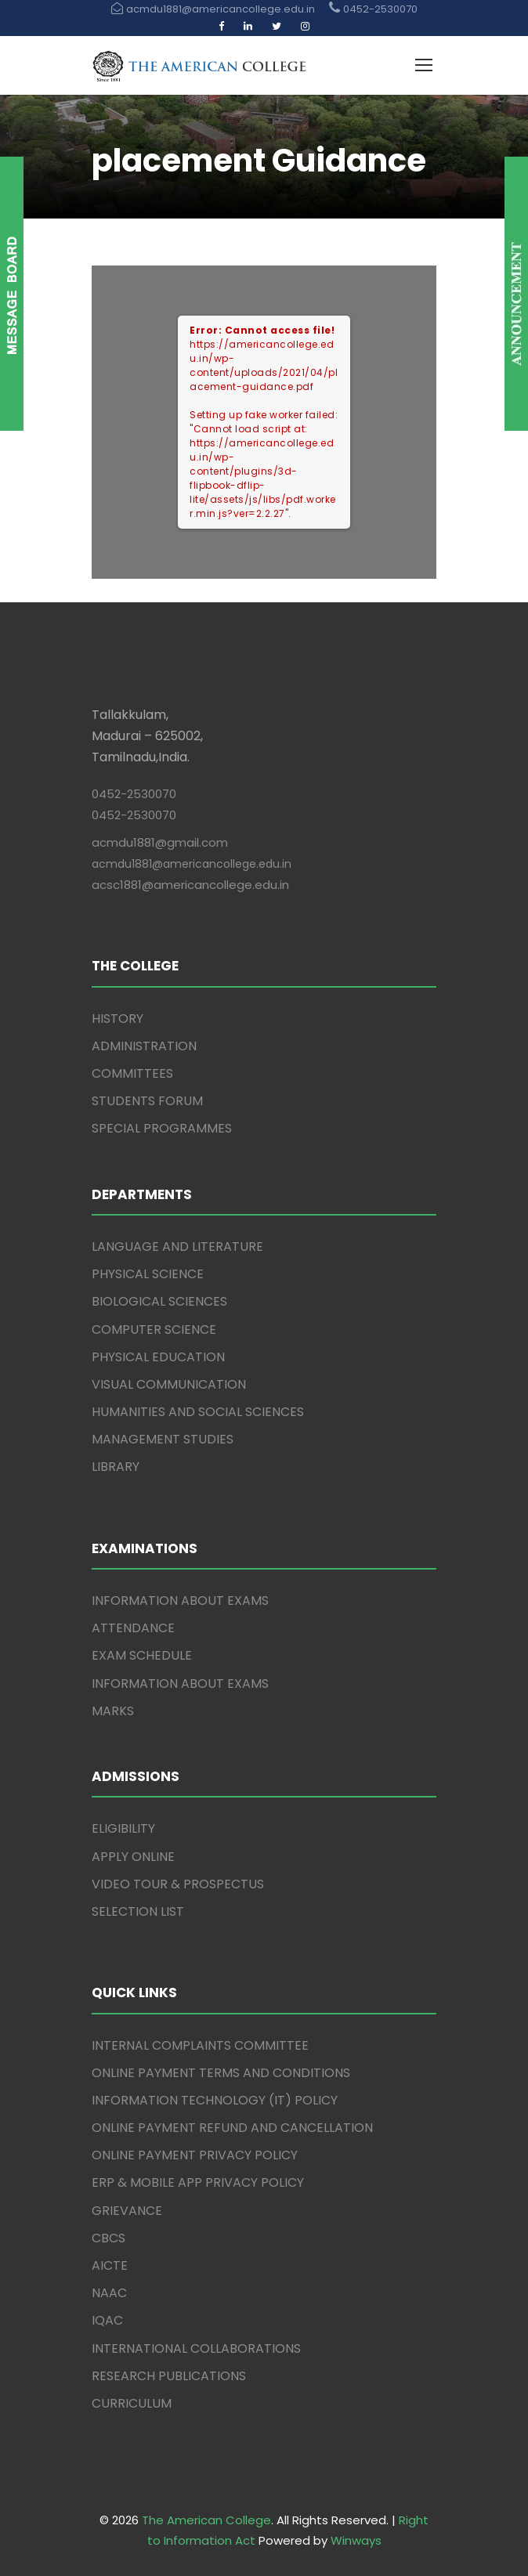 This screenshot has height=2576, width=528. What do you see at coordinates (206, 2520) in the screenshot?
I see `The American College` at bounding box center [206, 2520].